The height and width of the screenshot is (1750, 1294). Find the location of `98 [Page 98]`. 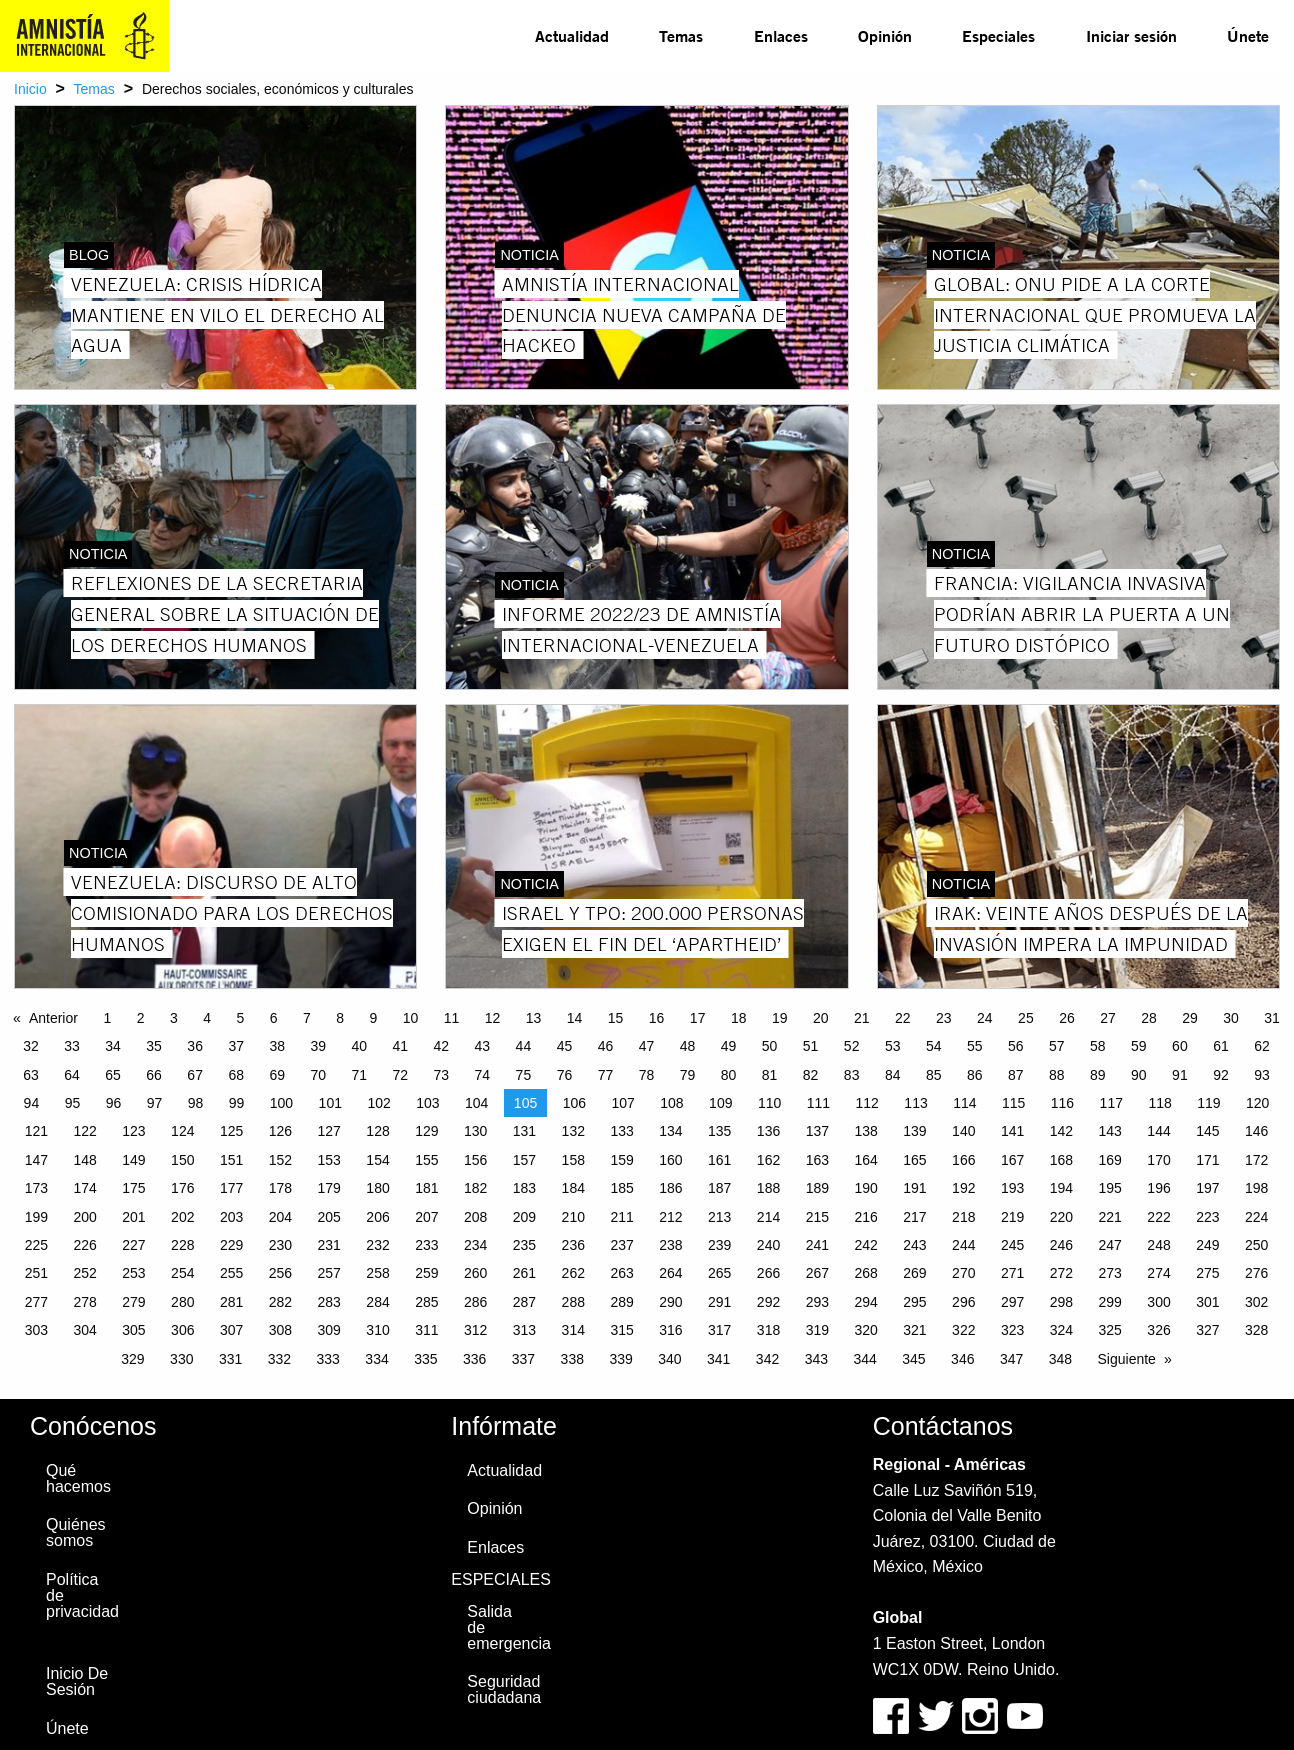

98 [Page 98] is located at coordinates (196, 1103).